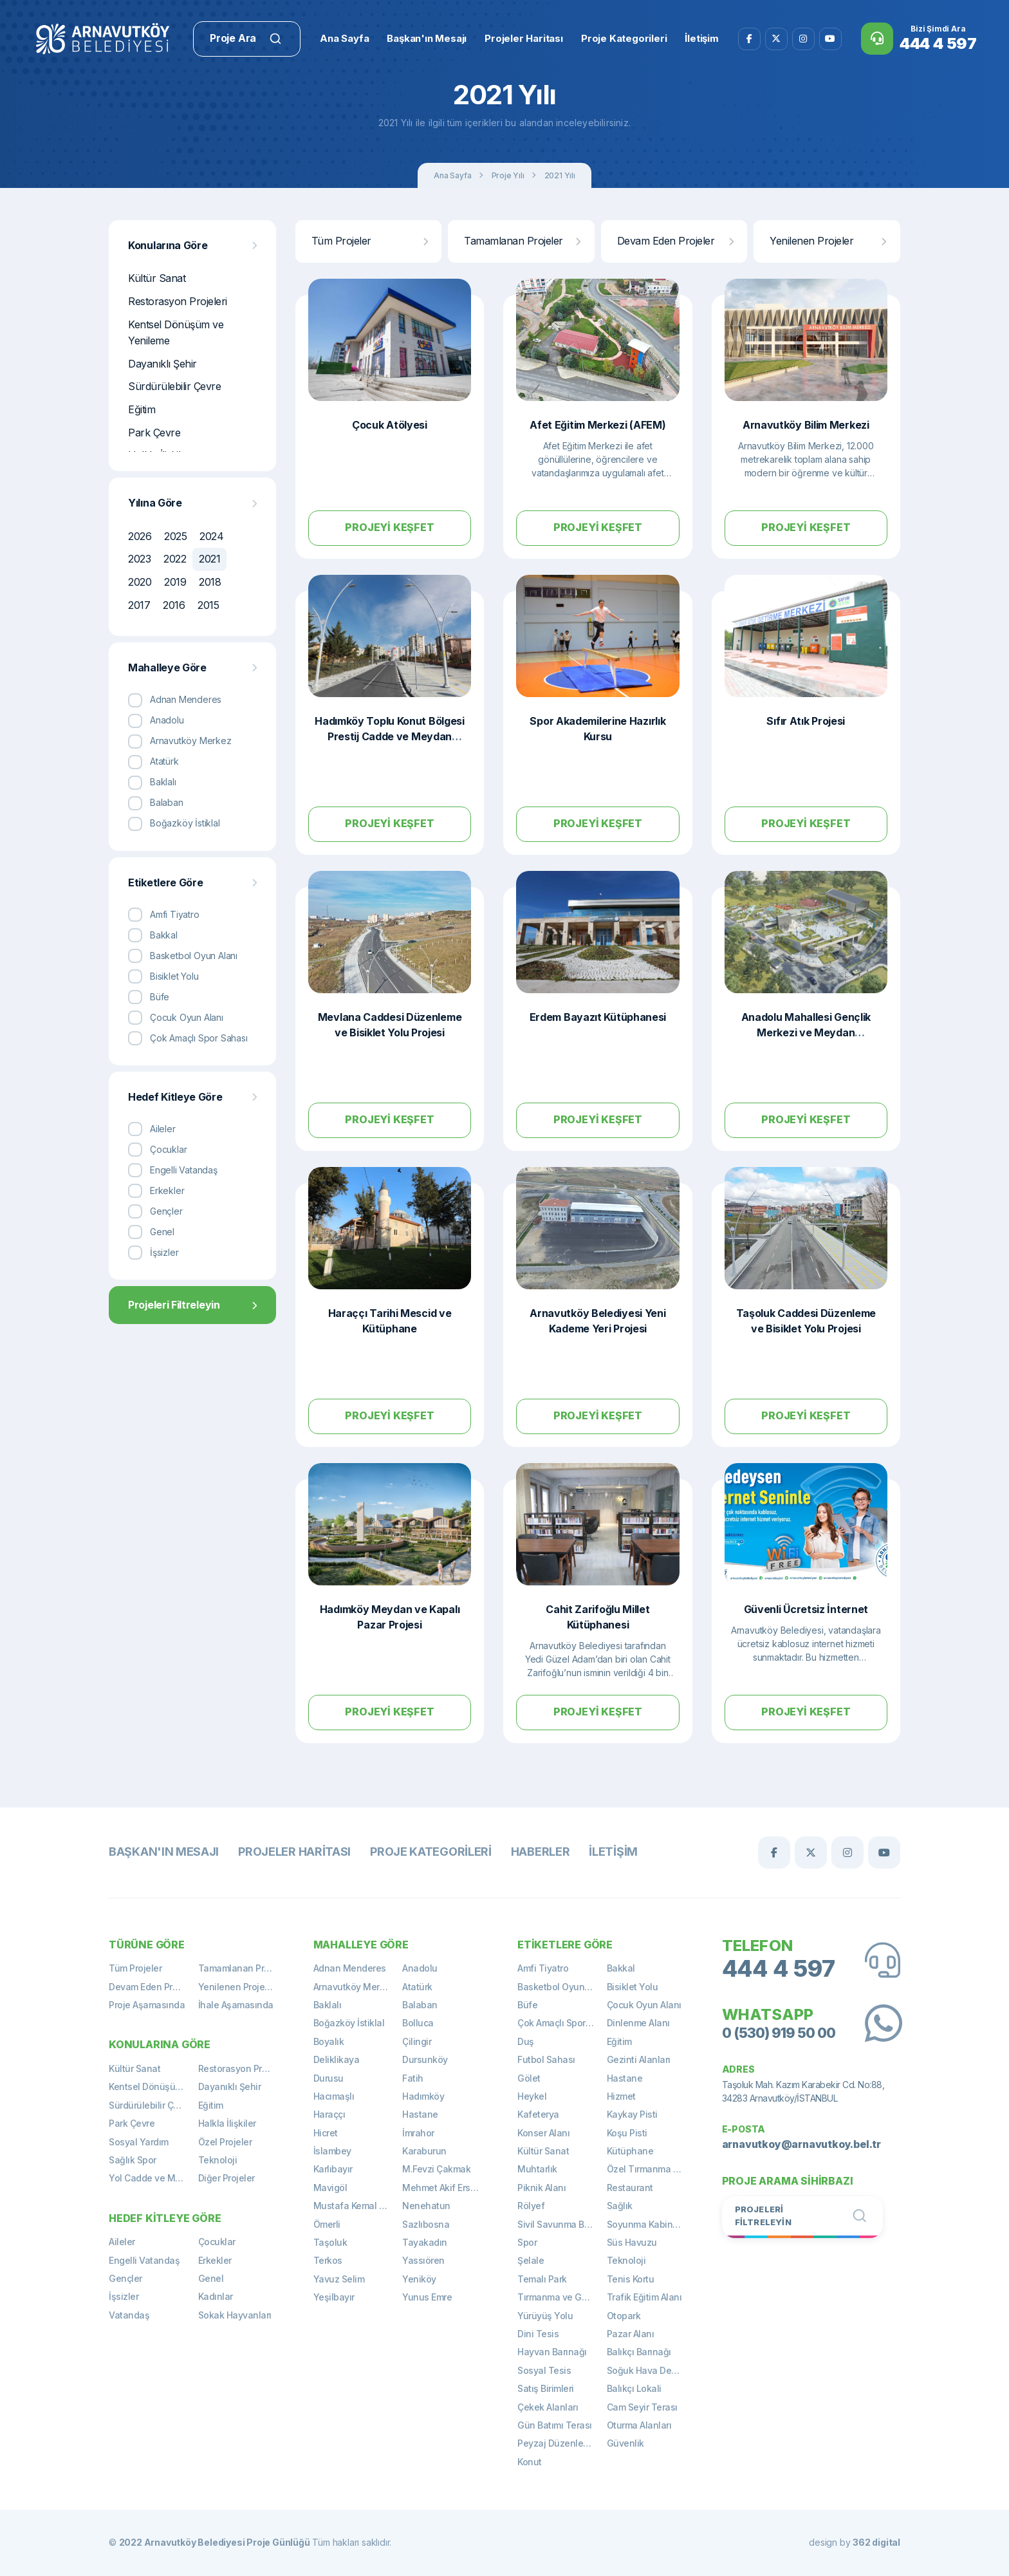  I want to click on Proje Aşamasında, so click(147, 2004).